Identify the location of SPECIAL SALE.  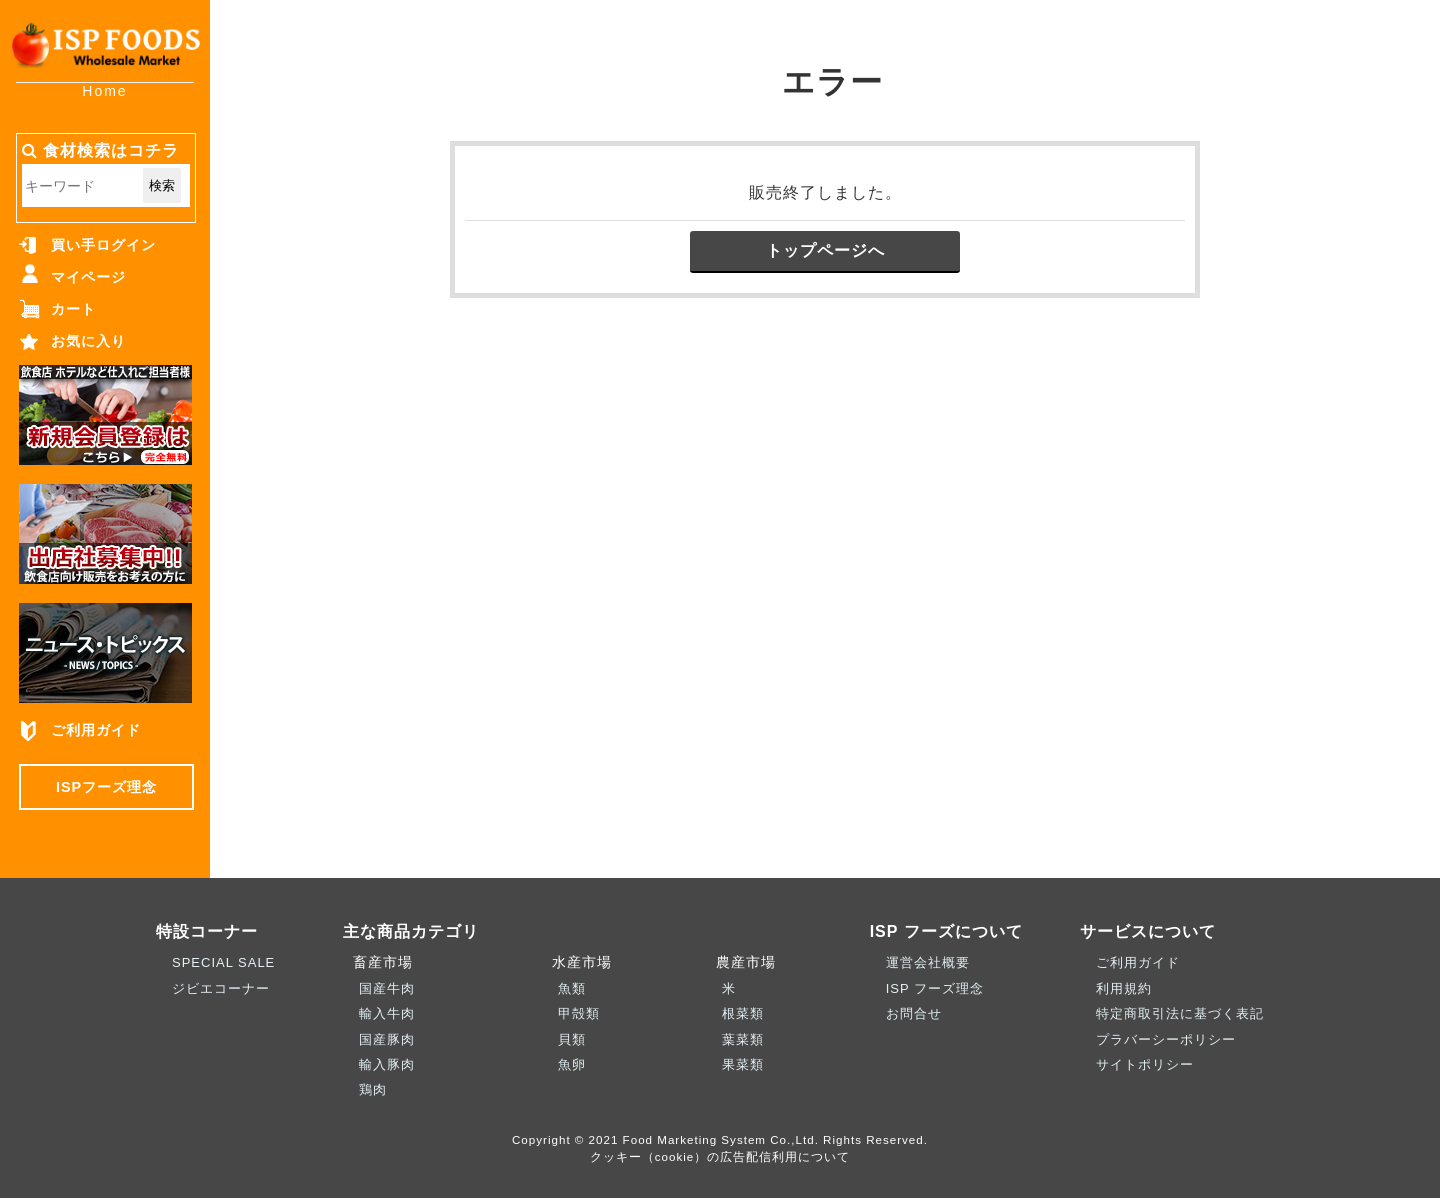
(223, 962).